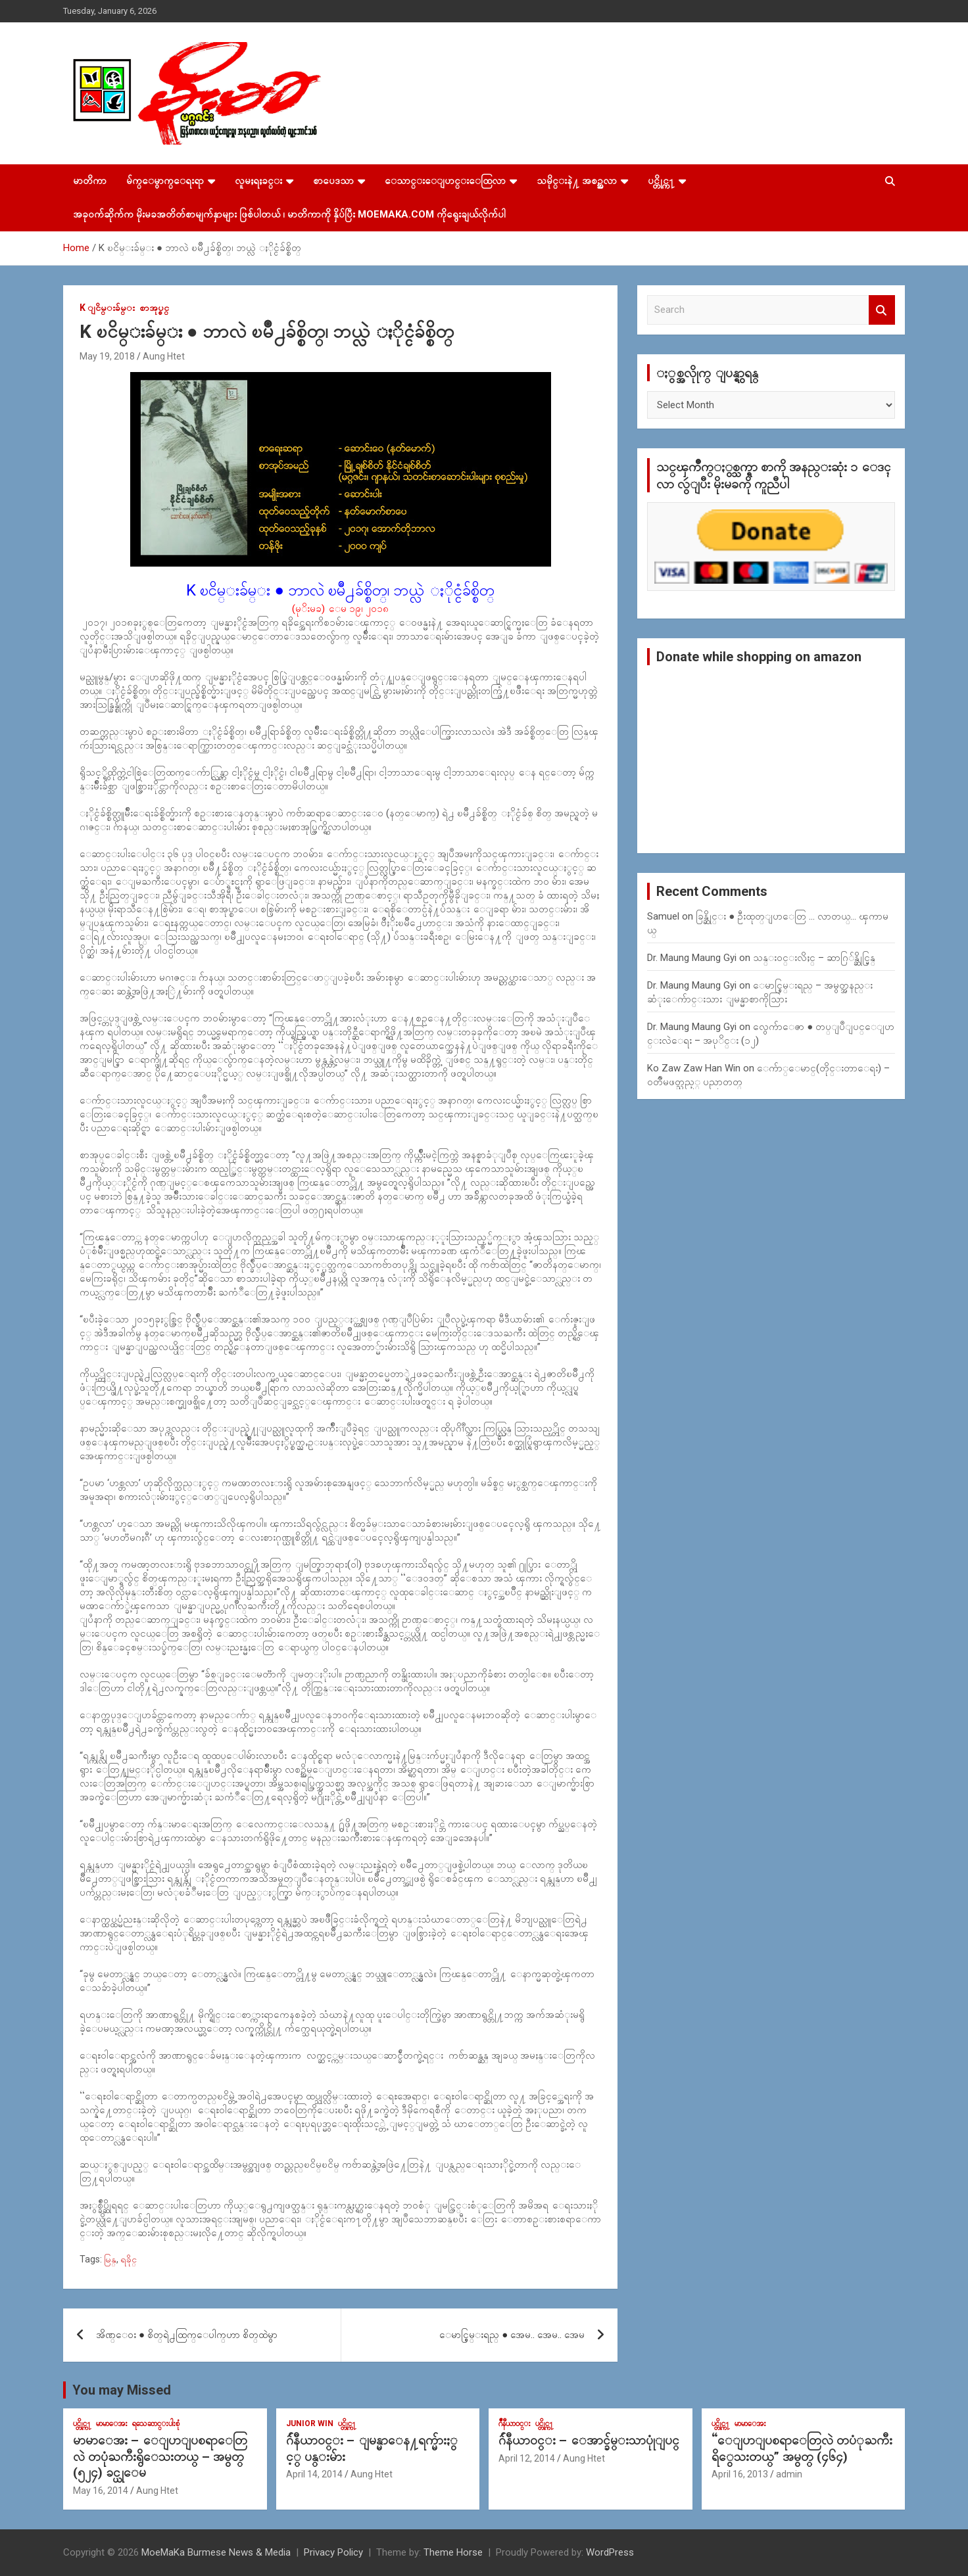 The width and height of the screenshot is (968, 2576). I want to click on Aung Htet, so click(164, 356).